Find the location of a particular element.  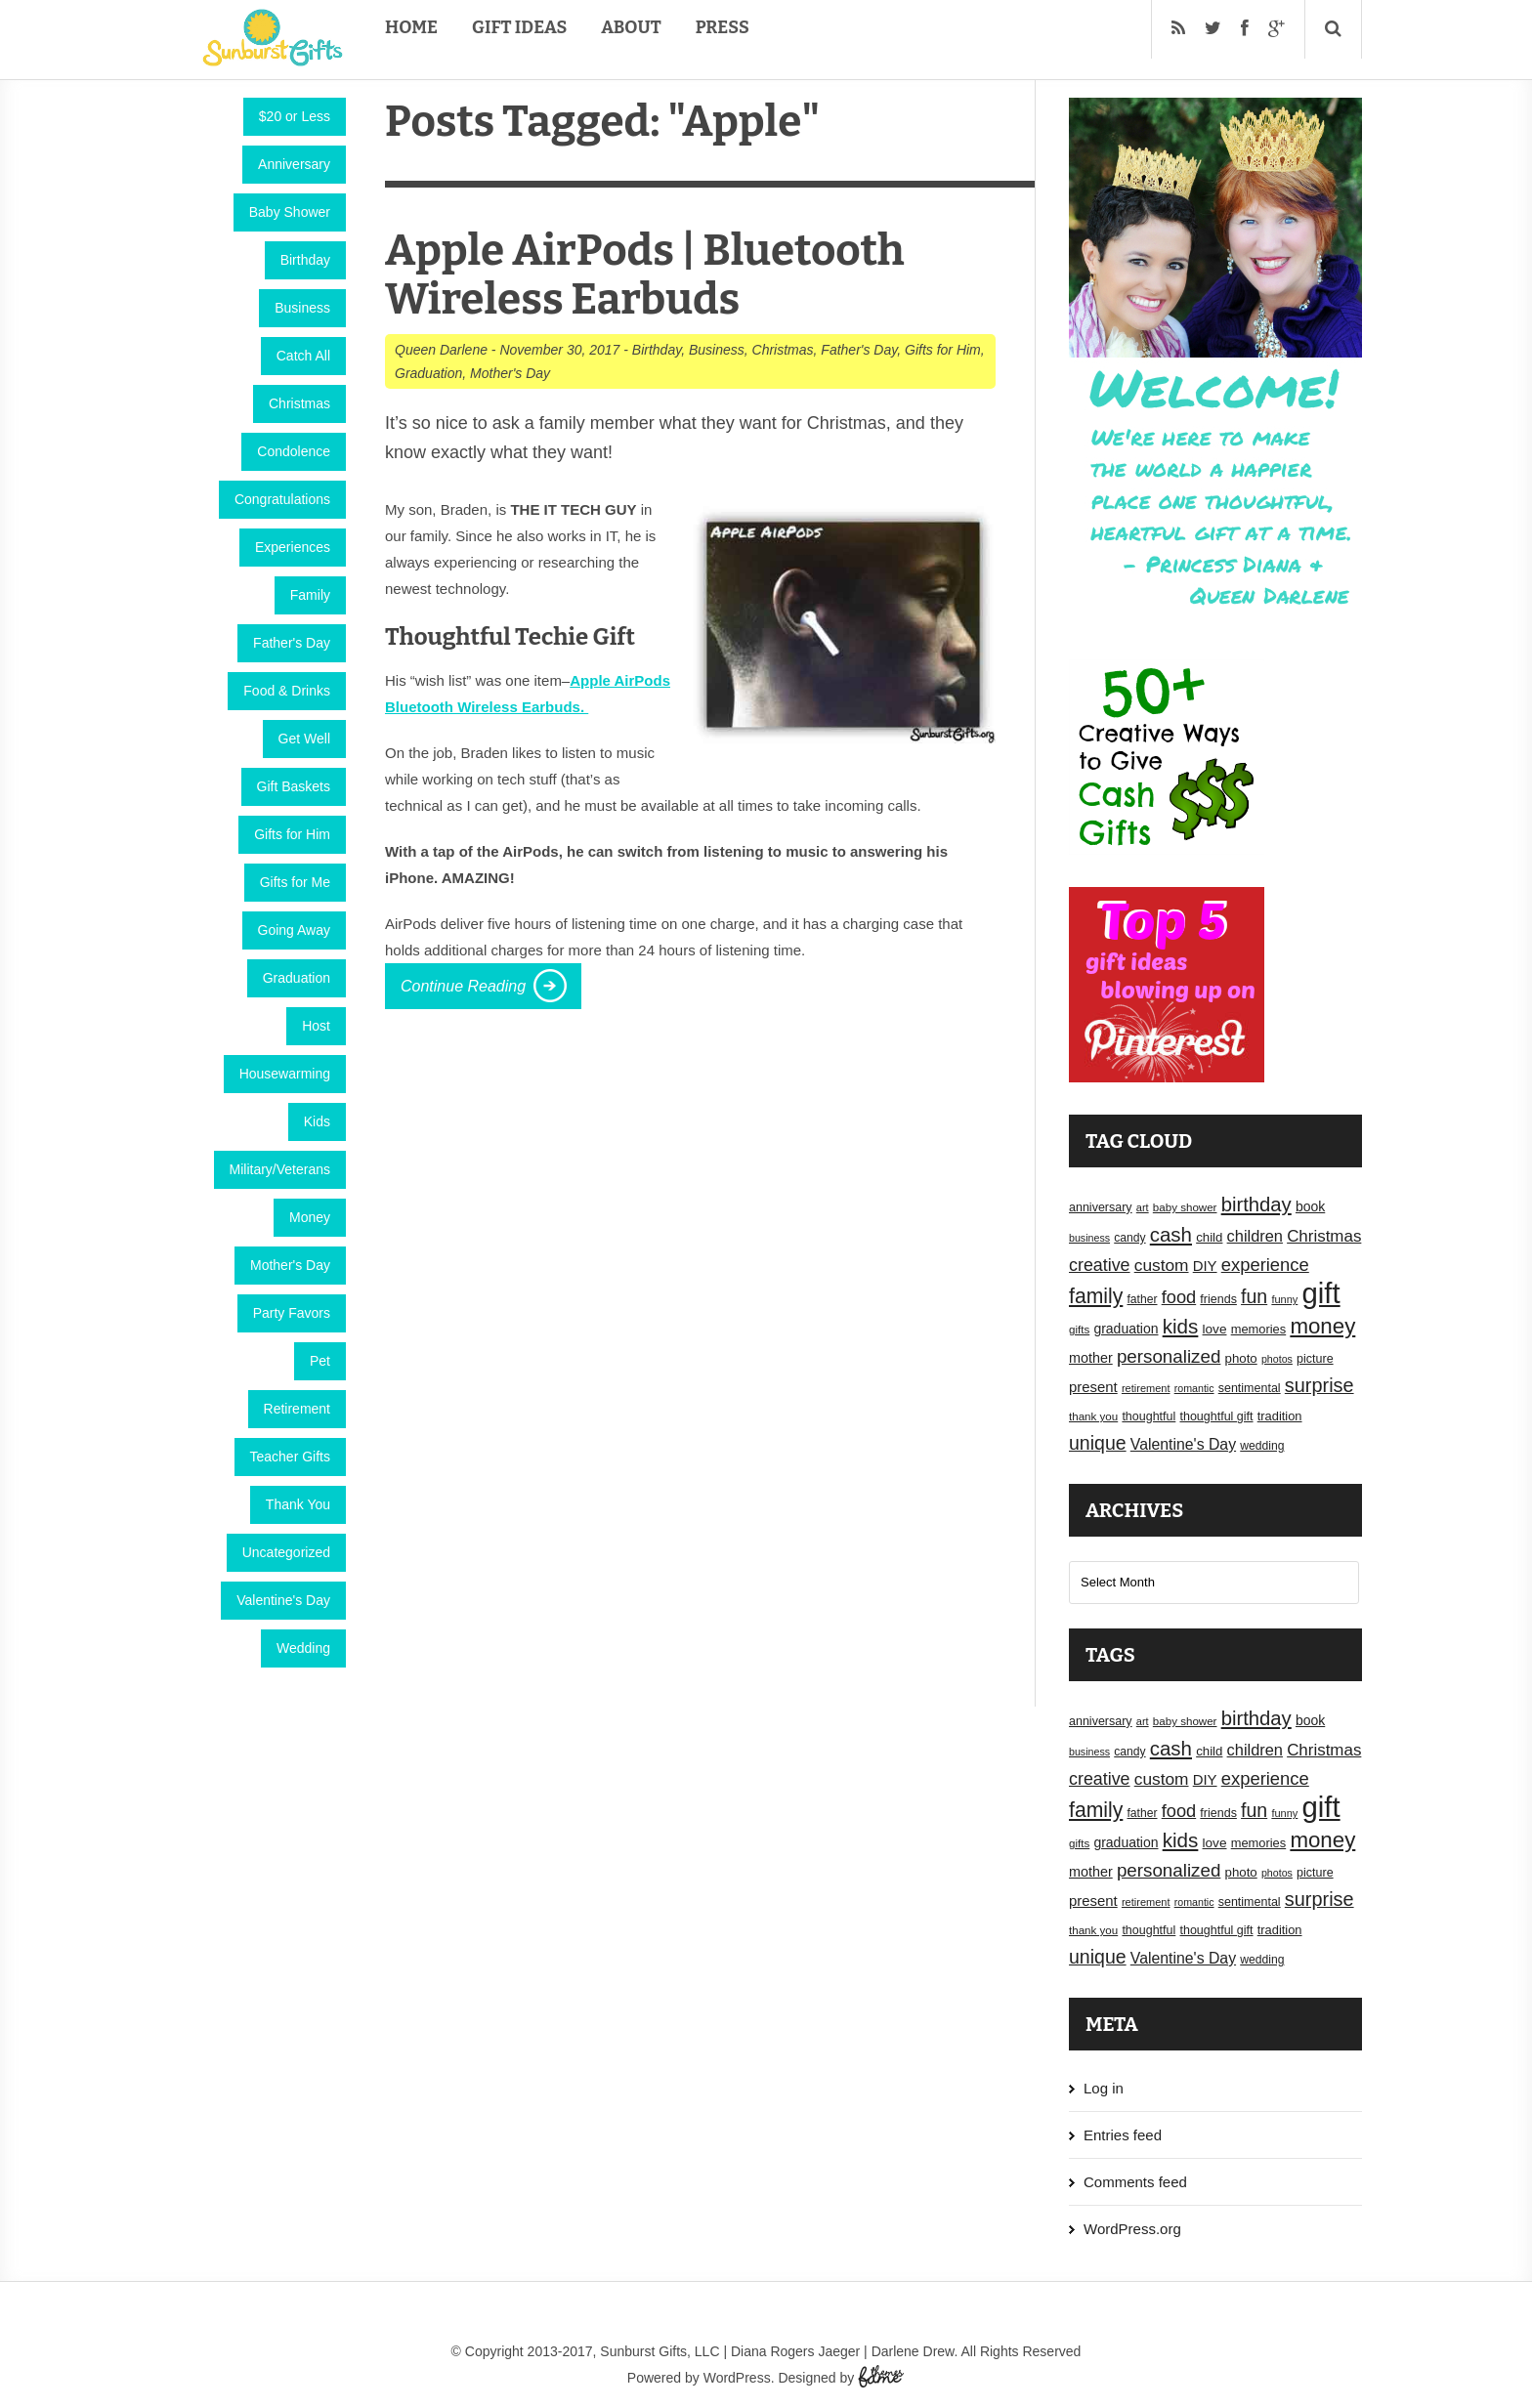

Catch All is located at coordinates (303, 355).